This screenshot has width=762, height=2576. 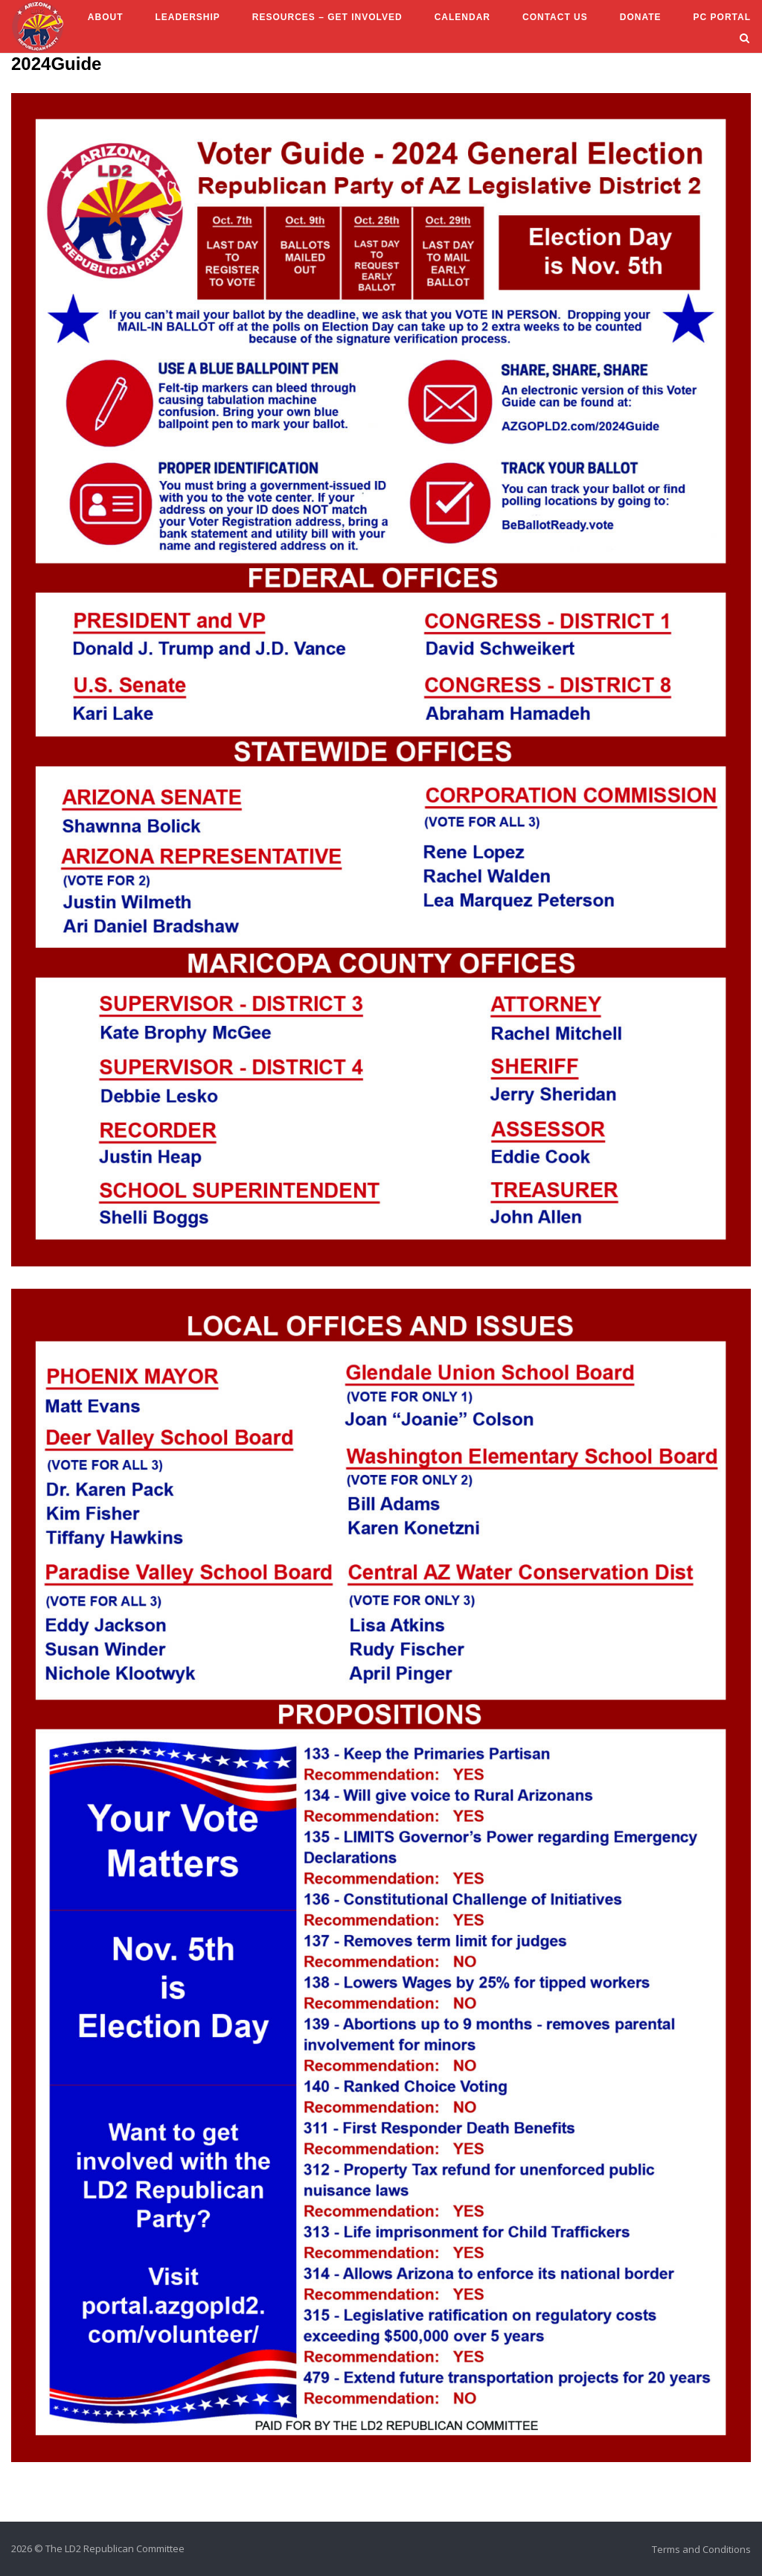 I want to click on Resources – Get Involved, so click(x=327, y=17).